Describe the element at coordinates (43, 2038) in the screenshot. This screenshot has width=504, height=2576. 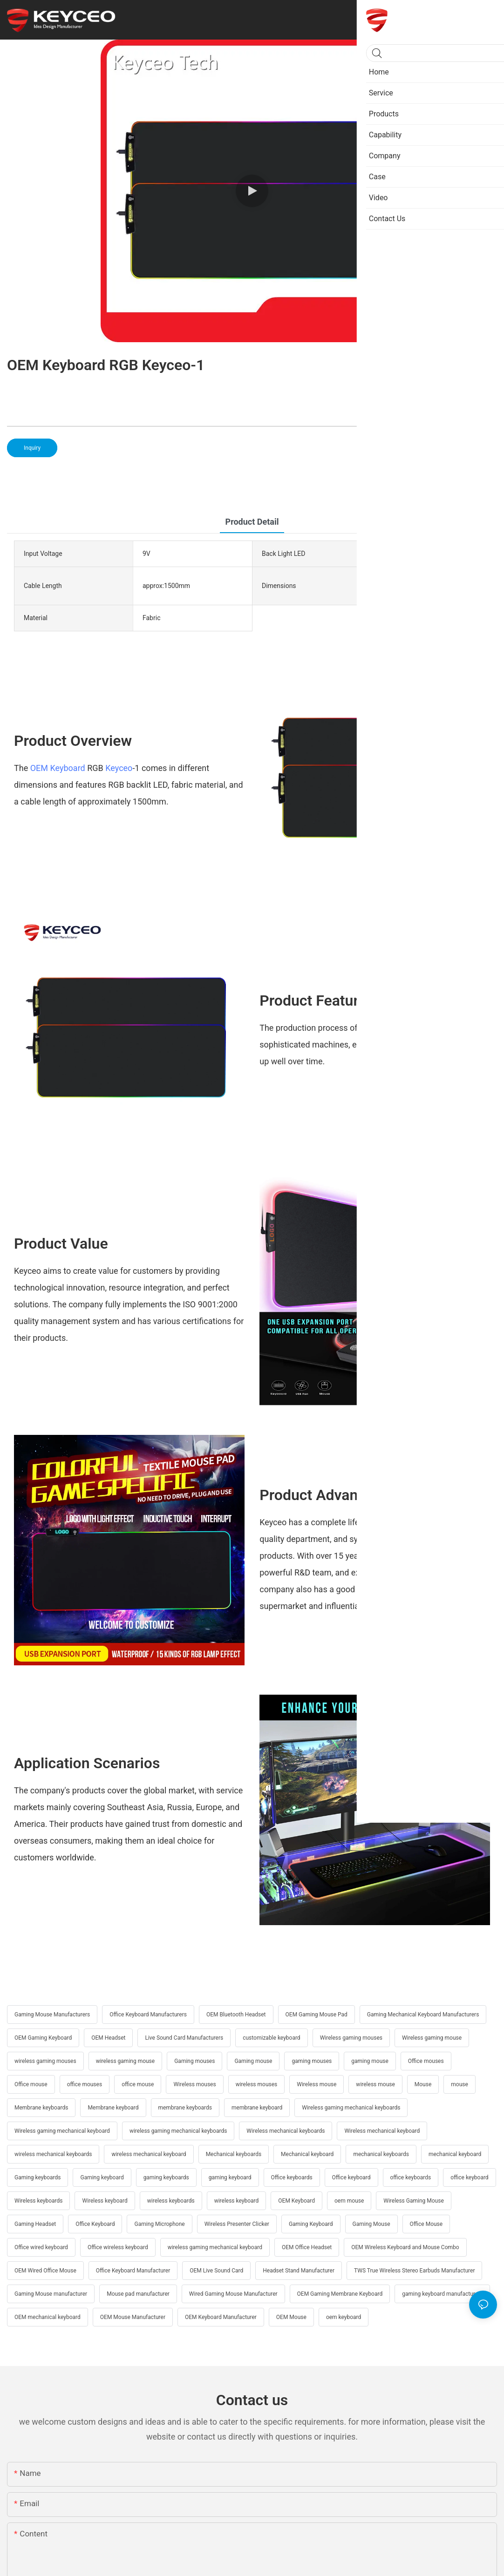
I see `OEM Gaming Keyboard` at that location.